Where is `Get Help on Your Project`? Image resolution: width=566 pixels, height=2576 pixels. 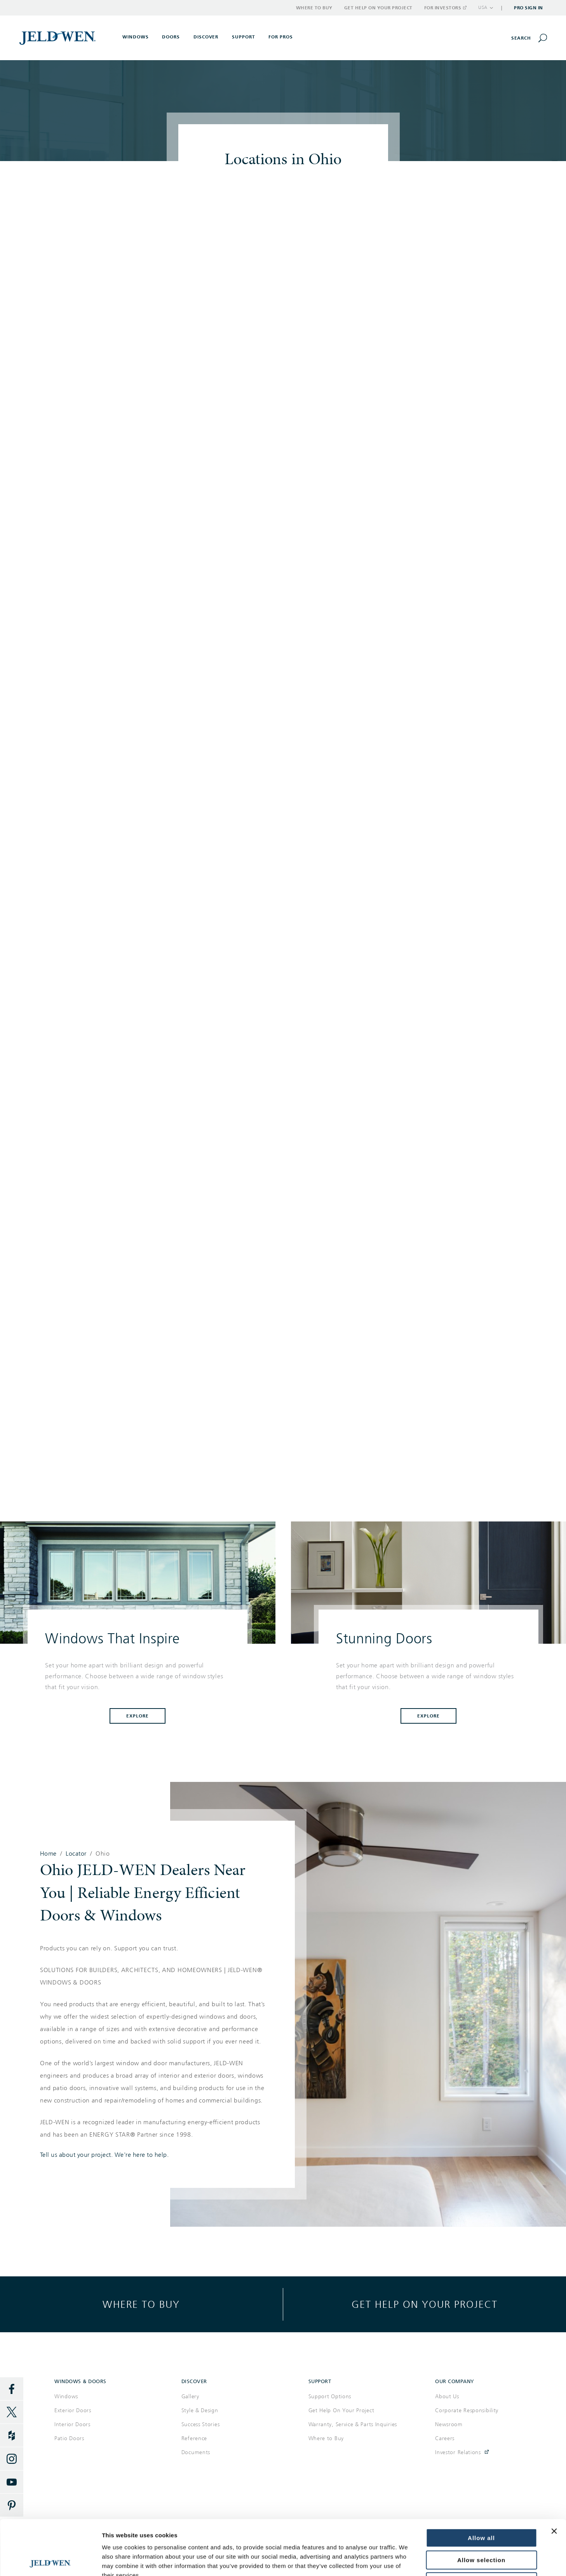
Get Help on Your Project is located at coordinates (378, 7).